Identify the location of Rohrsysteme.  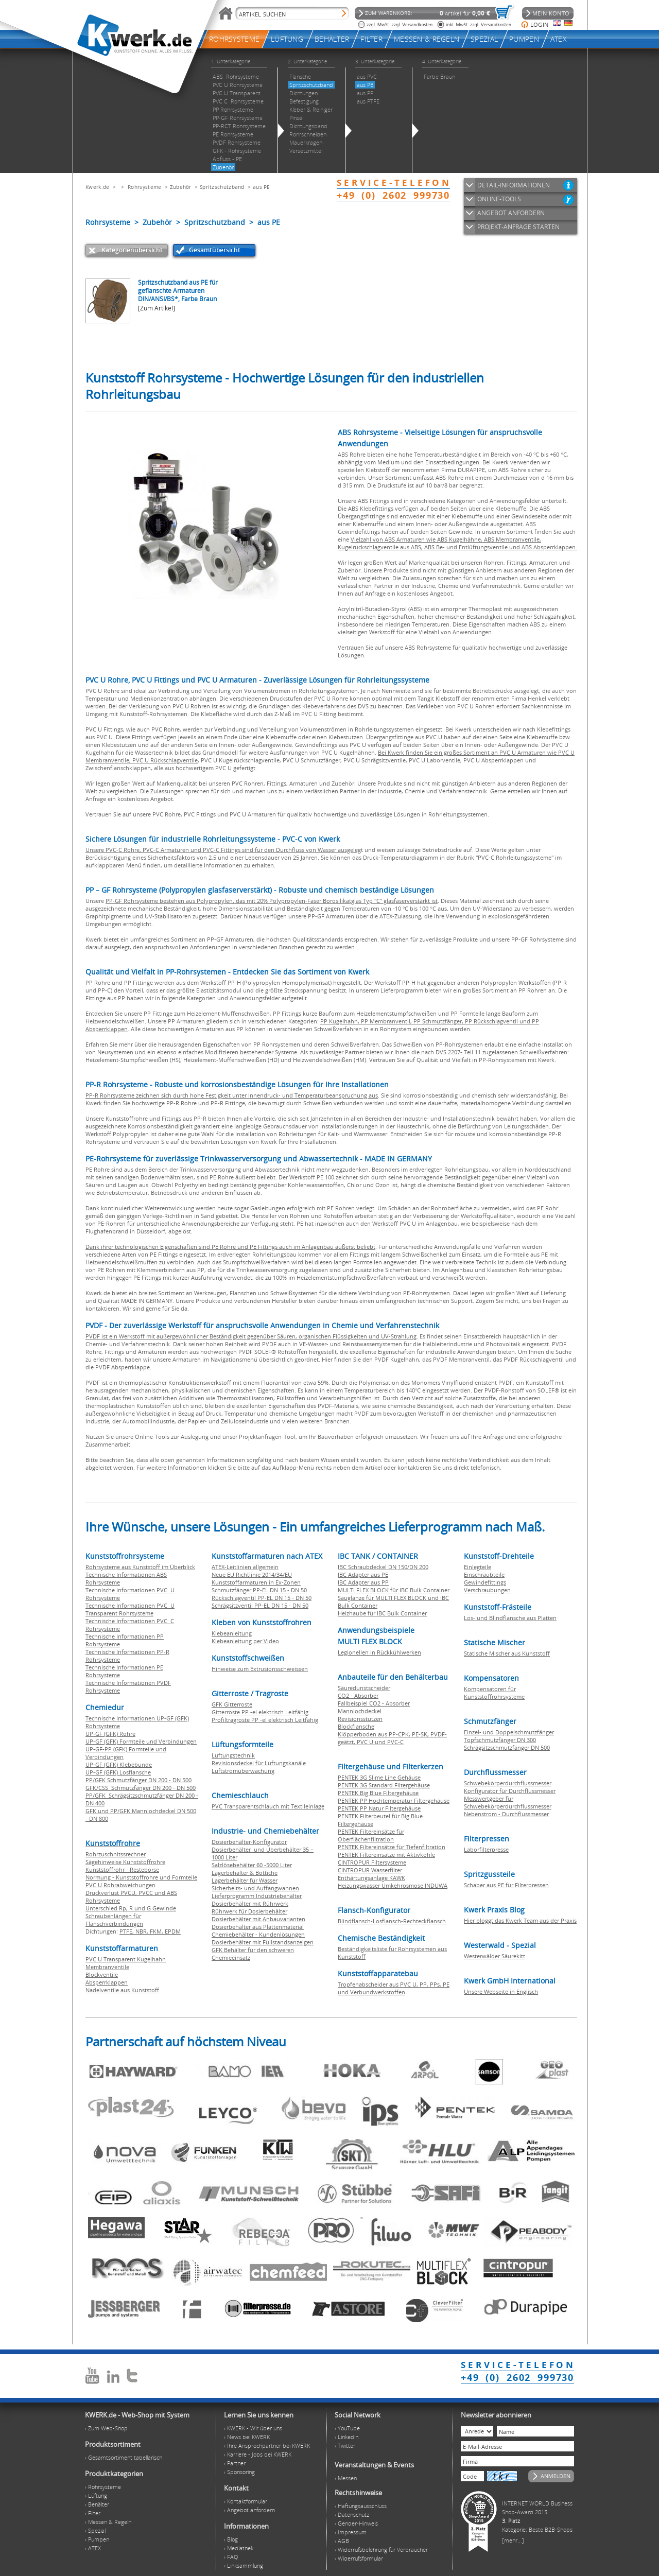
(144, 186).